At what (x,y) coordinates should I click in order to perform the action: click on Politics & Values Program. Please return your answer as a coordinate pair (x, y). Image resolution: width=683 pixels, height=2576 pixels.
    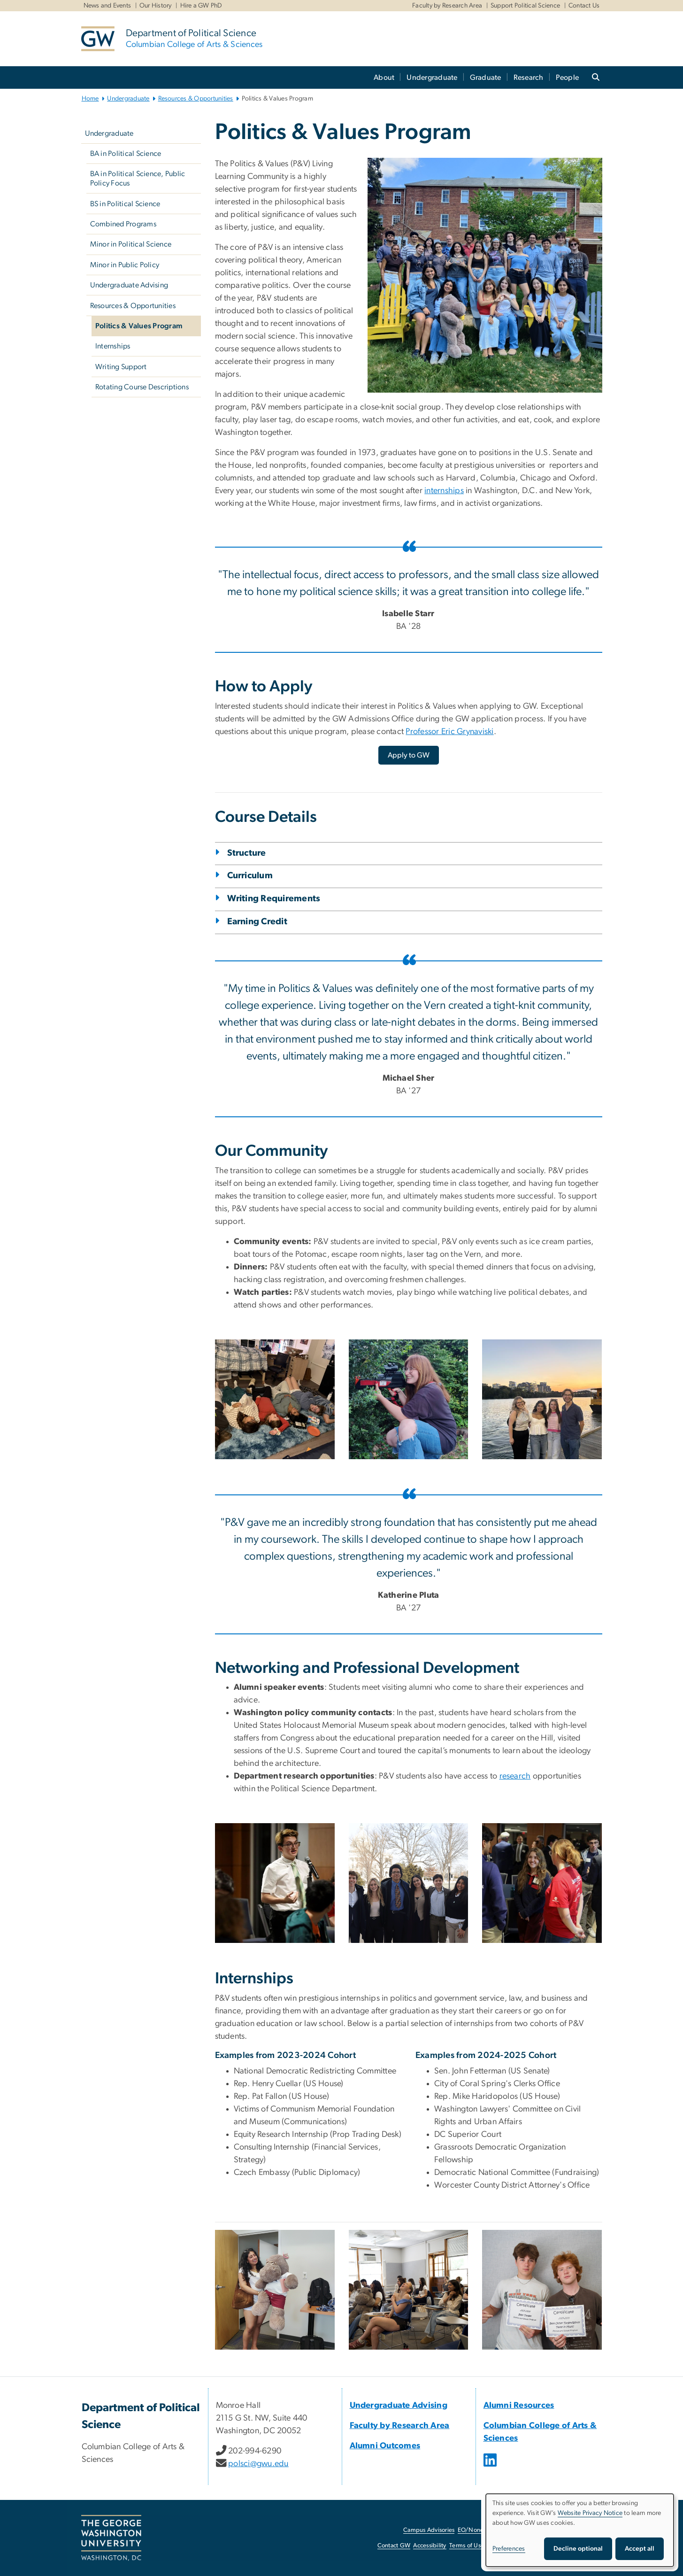
    Looking at the image, I should click on (139, 326).